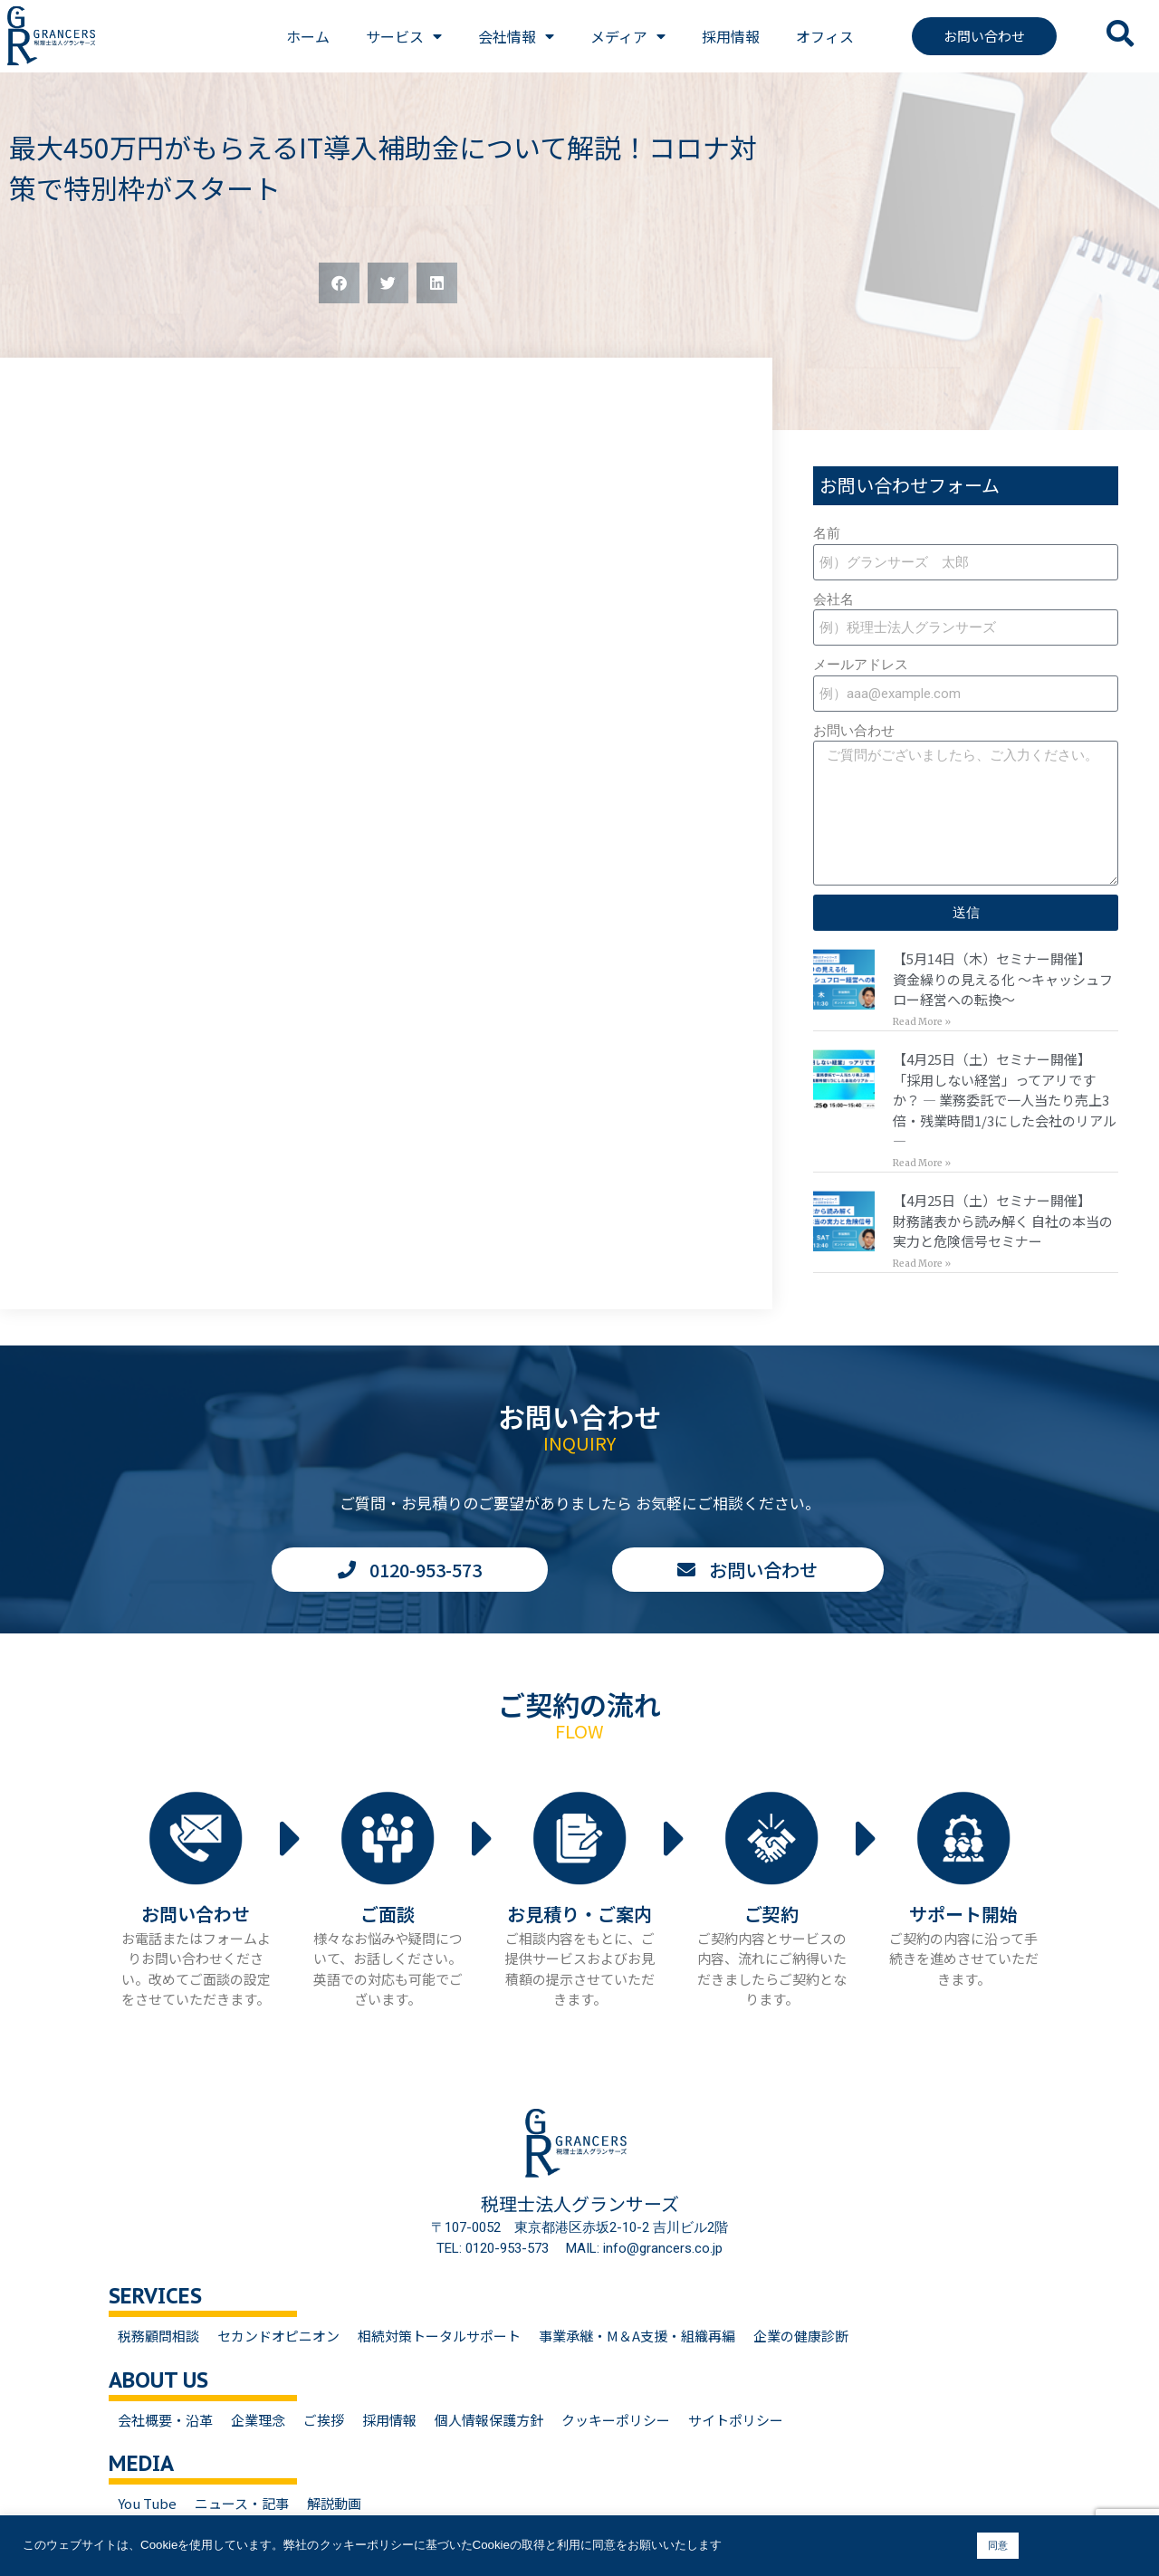  Describe the element at coordinates (242, 2503) in the screenshot. I see `ニュース・記事` at that location.